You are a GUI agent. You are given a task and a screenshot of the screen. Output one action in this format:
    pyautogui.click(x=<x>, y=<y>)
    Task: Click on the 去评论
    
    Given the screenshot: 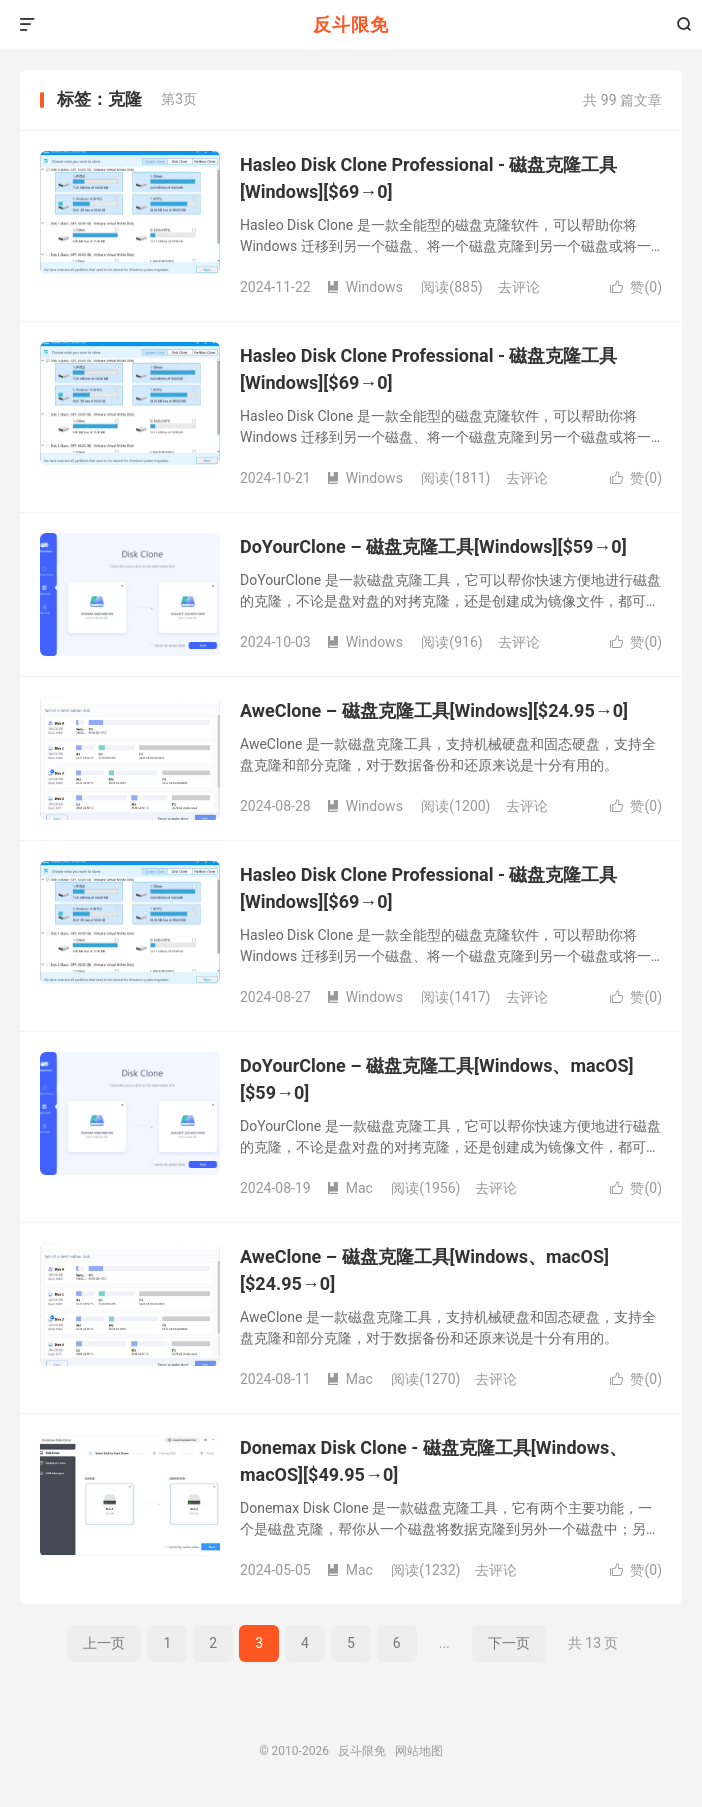 What is the action you would take?
    pyautogui.click(x=519, y=287)
    